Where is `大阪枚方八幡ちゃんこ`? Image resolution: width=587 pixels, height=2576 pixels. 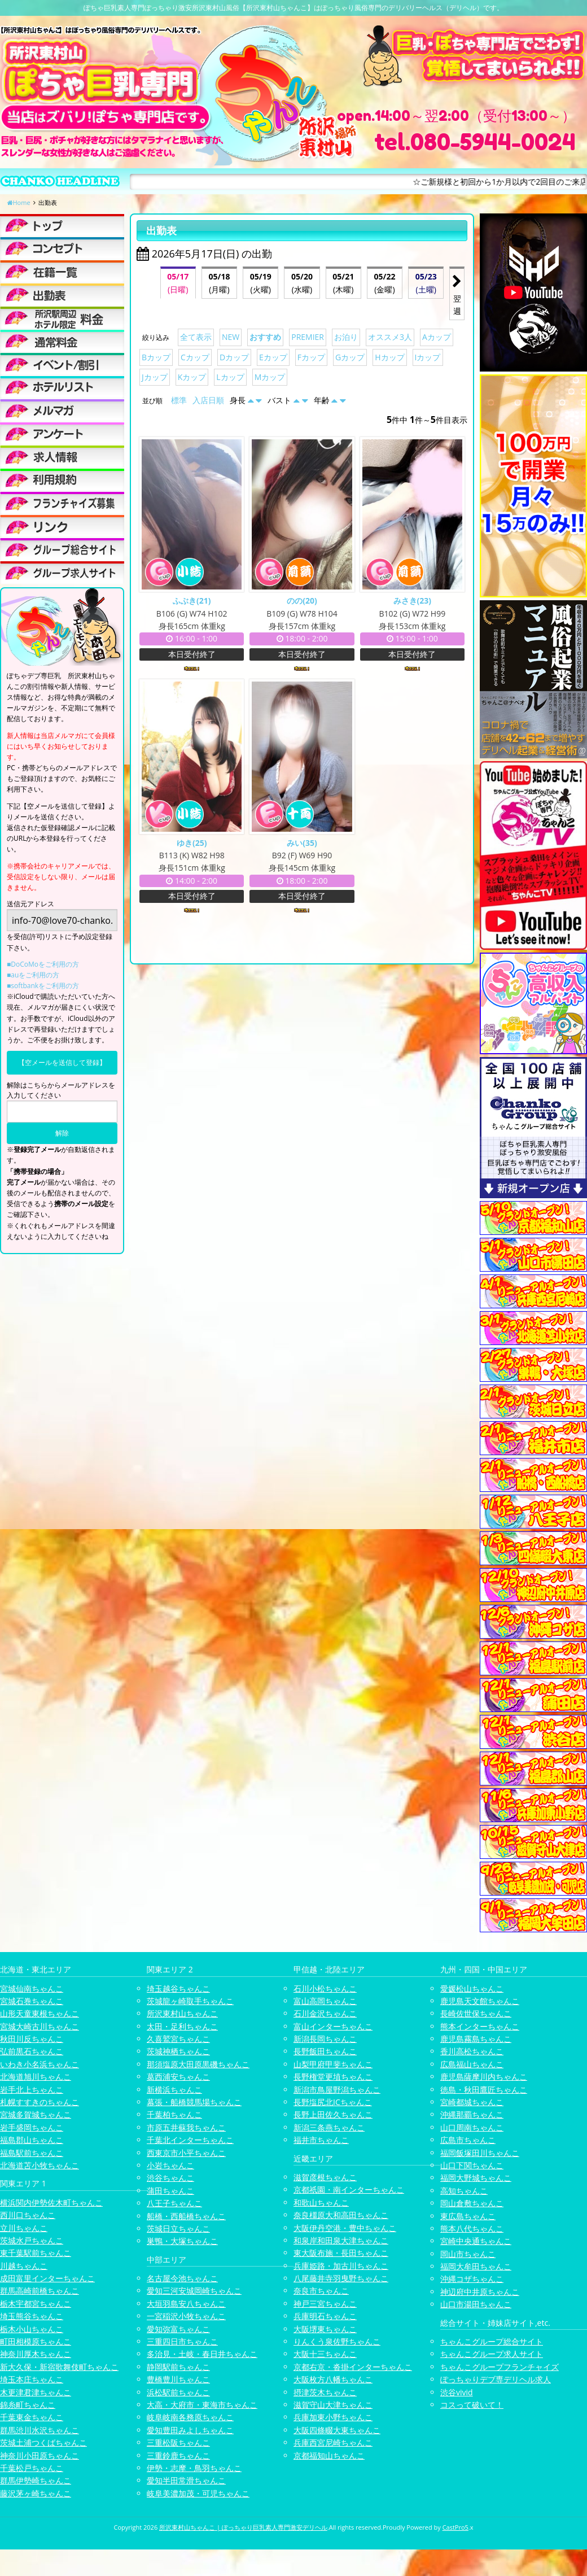 大阪枚方八幡ちゃんこ is located at coordinates (333, 2379).